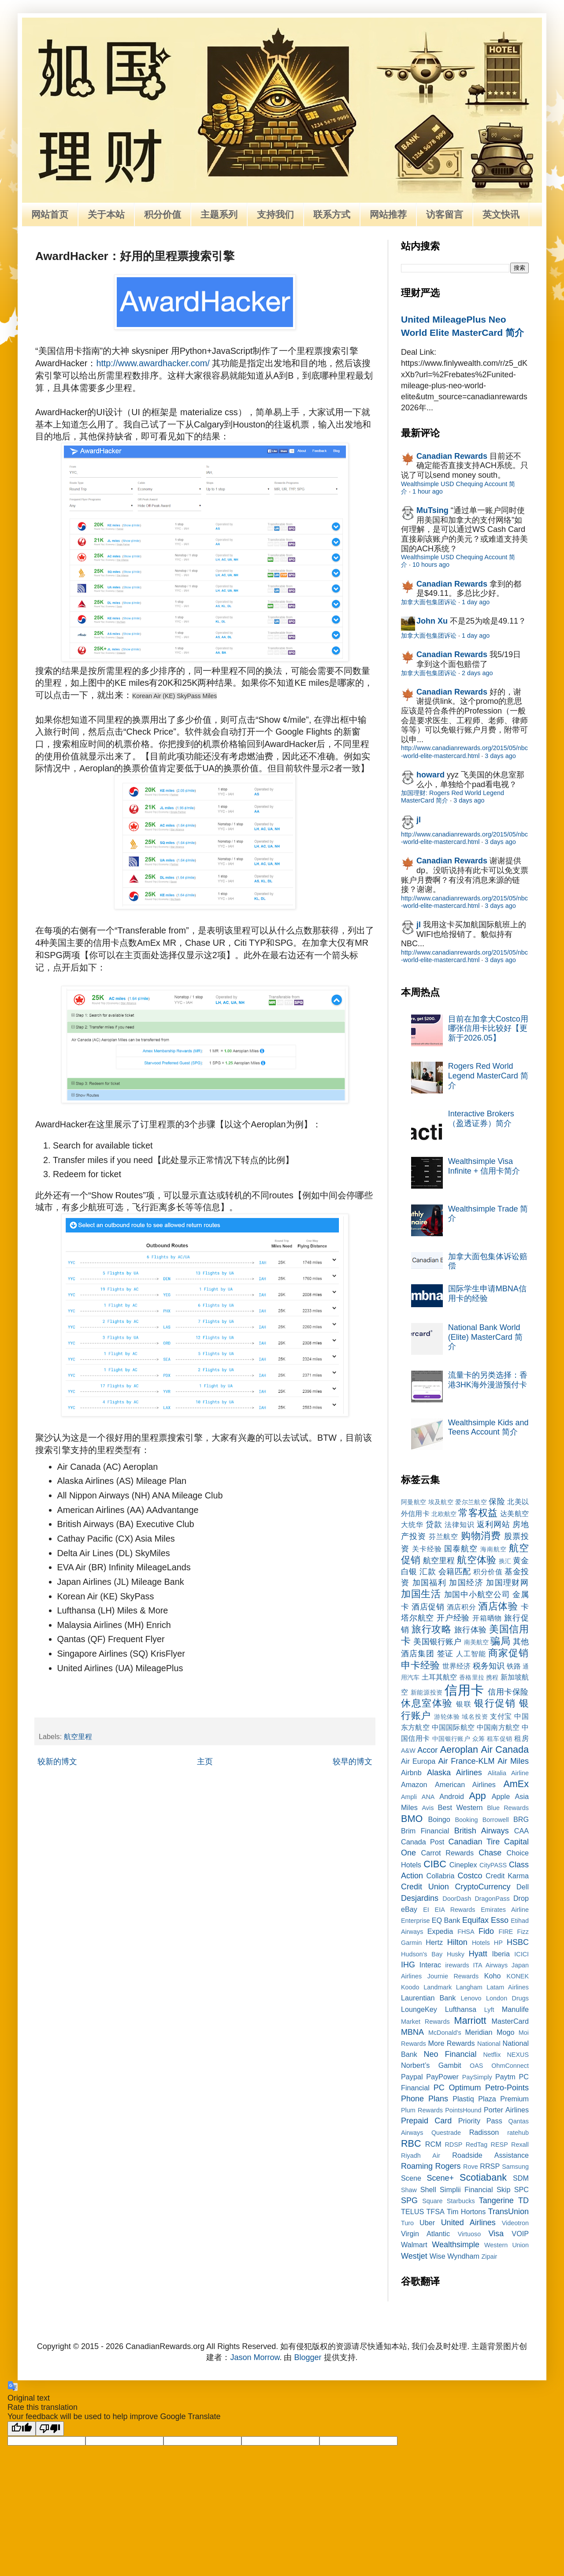 This screenshot has height=2576, width=564. I want to click on 酒店积分, so click(461, 1607).